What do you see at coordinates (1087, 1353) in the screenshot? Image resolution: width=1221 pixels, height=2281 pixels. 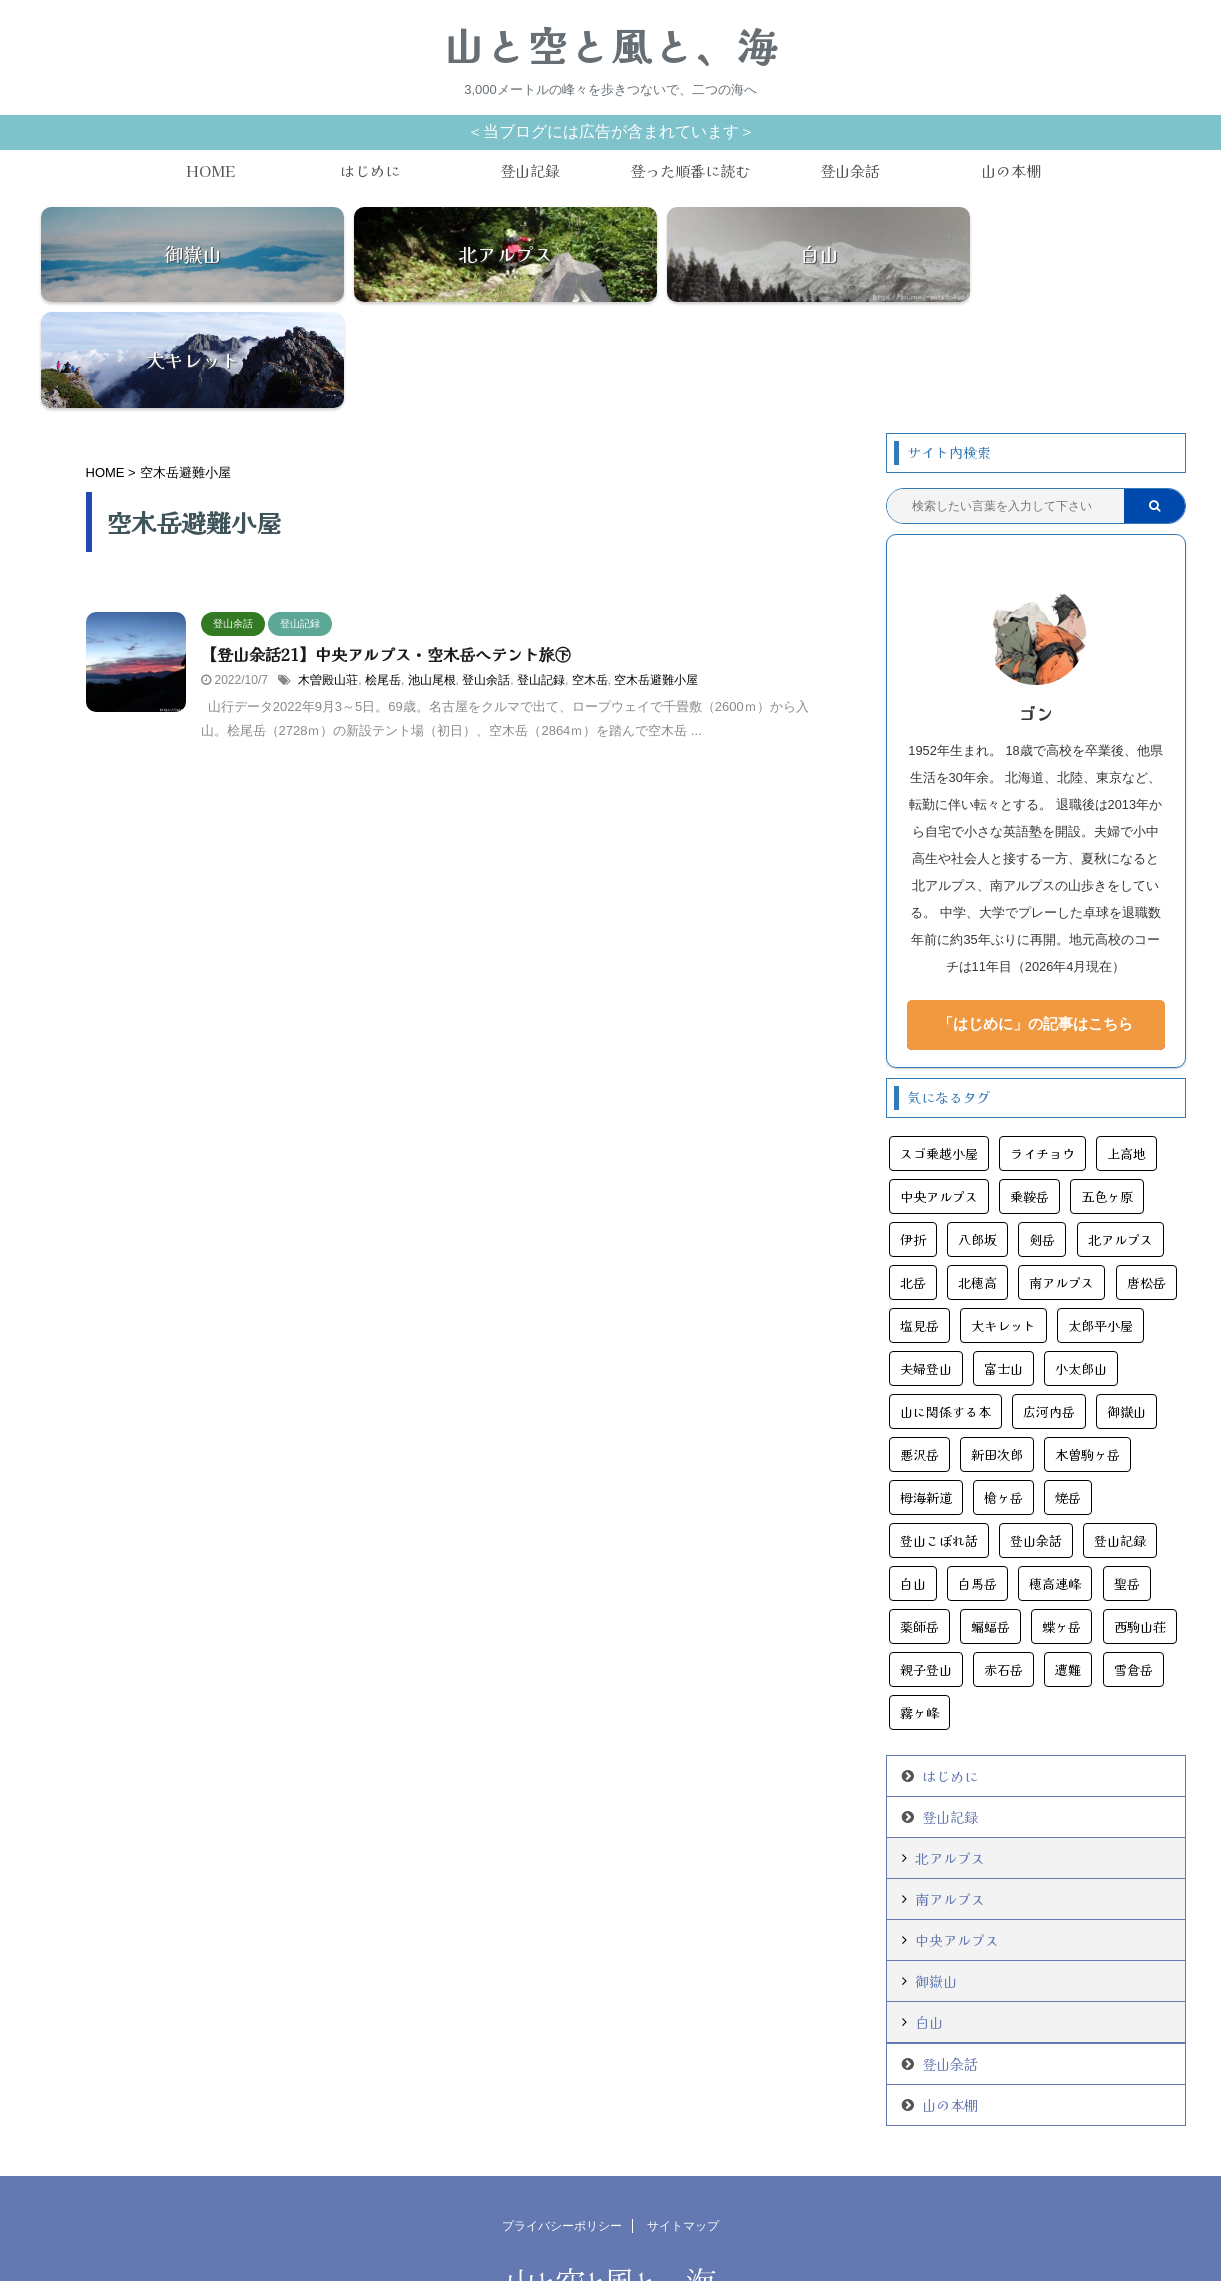 I see `木曽駒ヶ岳 [木曽駒ヶ岳 (7個の項目)]` at bounding box center [1087, 1353].